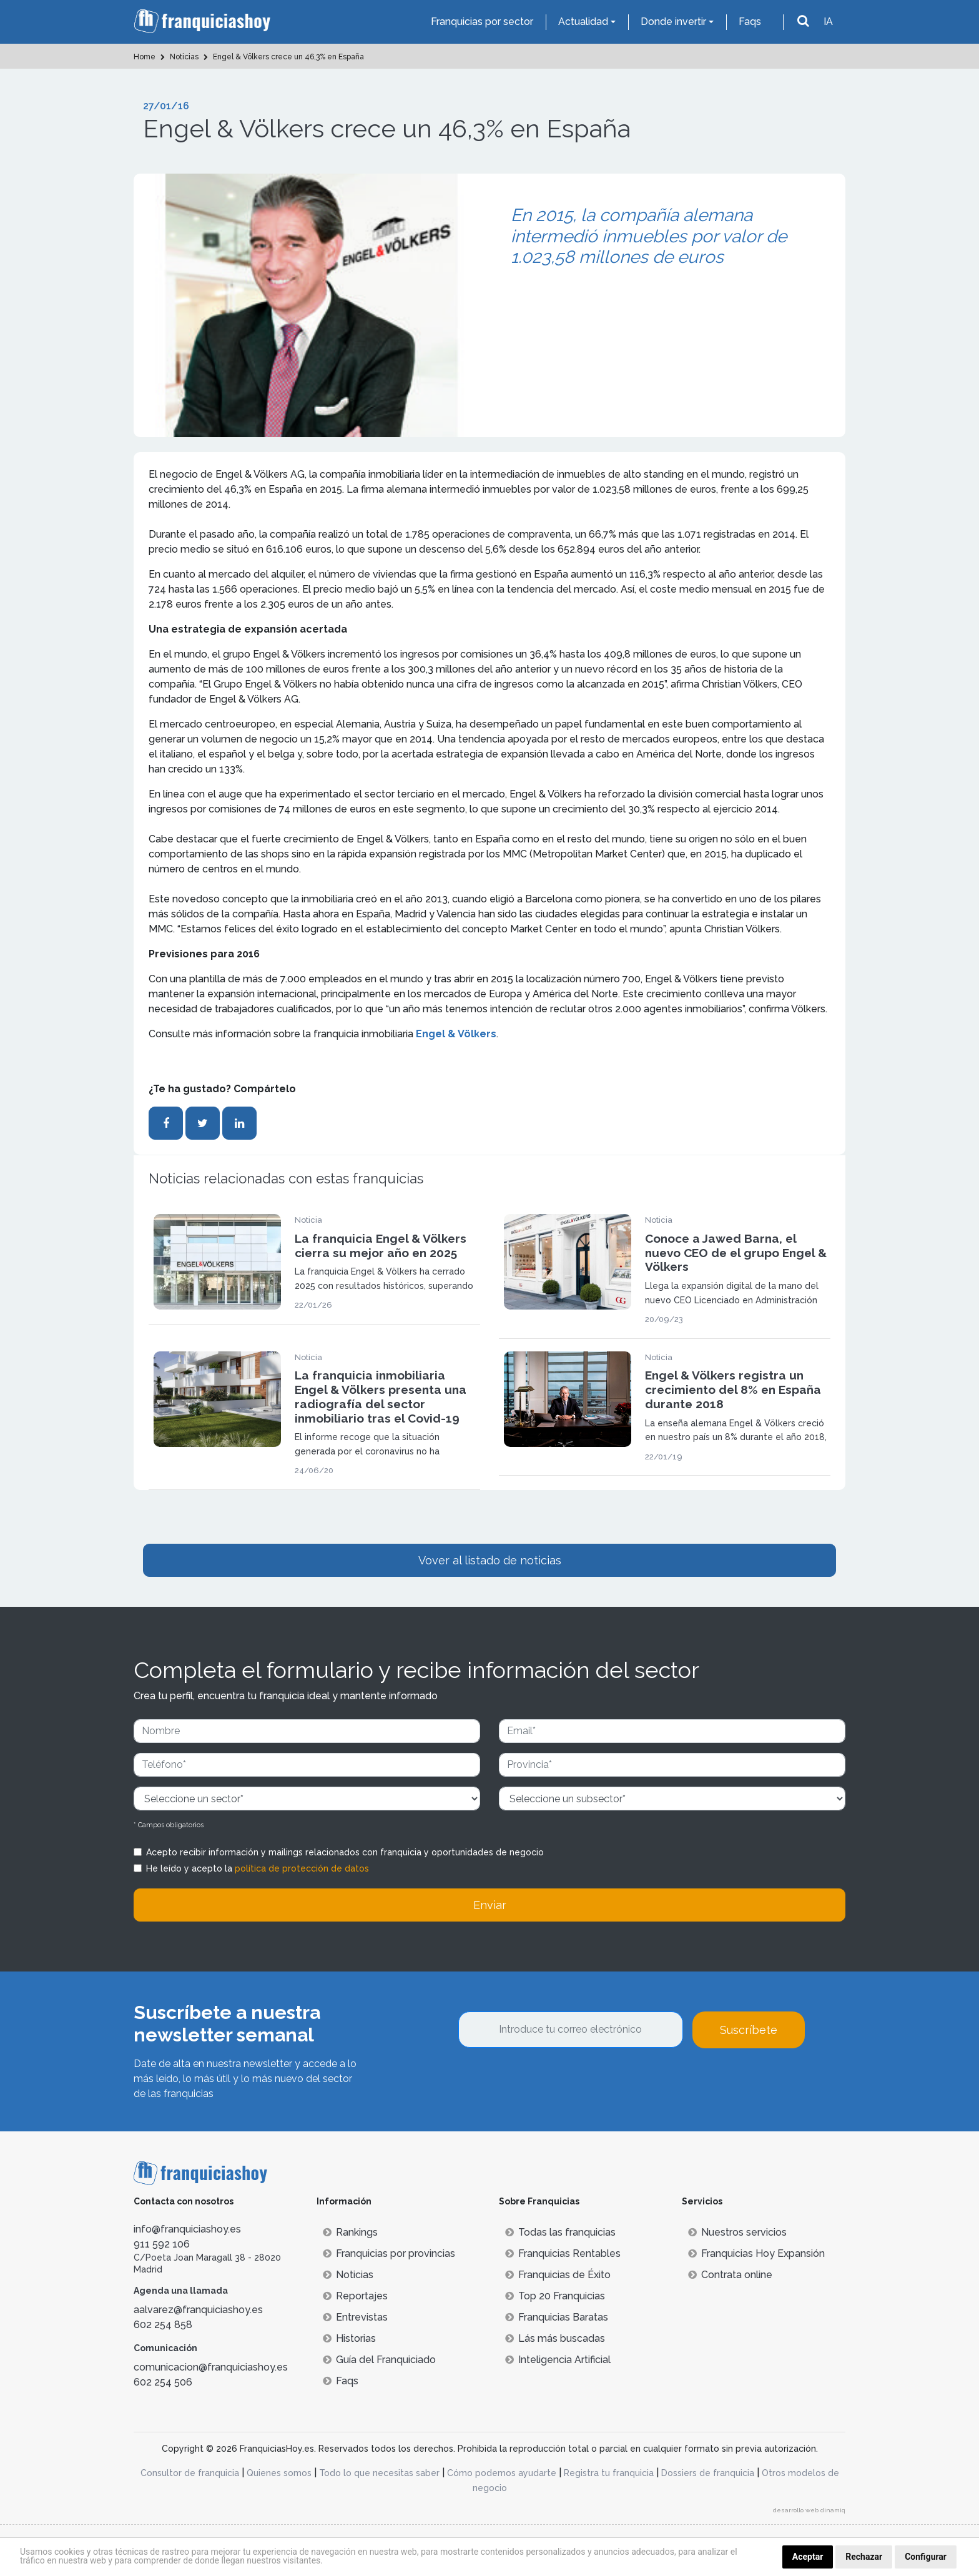 This screenshot has width=979, height=2576. What do you see at coordinates (730, 2275) in the screenshot?
I see `Contrata online` at bounding box center [730, 2275].